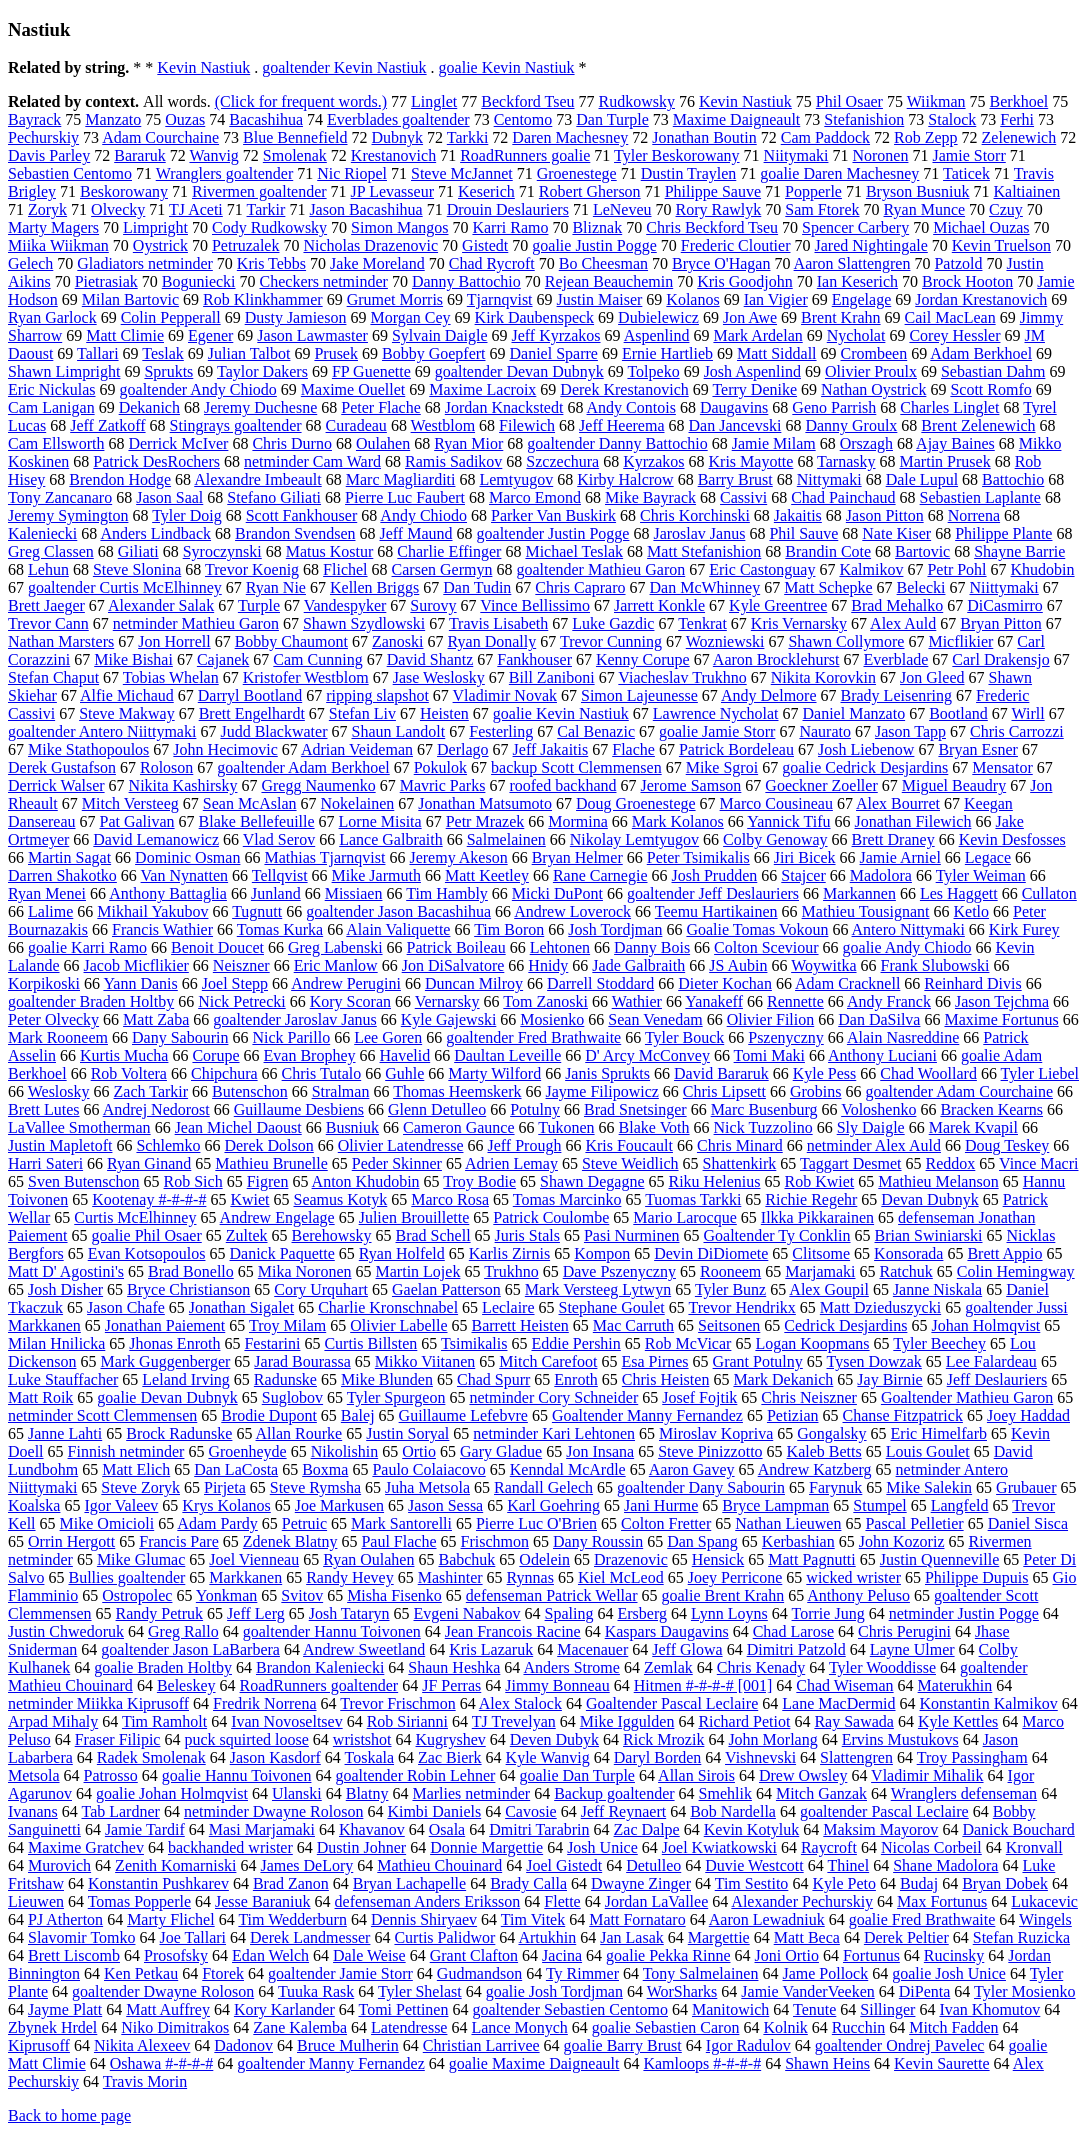  What do you see at coordinates (569, 1613) in the screenshot?
I see `Spaling` at bounding box center [569, 1613].